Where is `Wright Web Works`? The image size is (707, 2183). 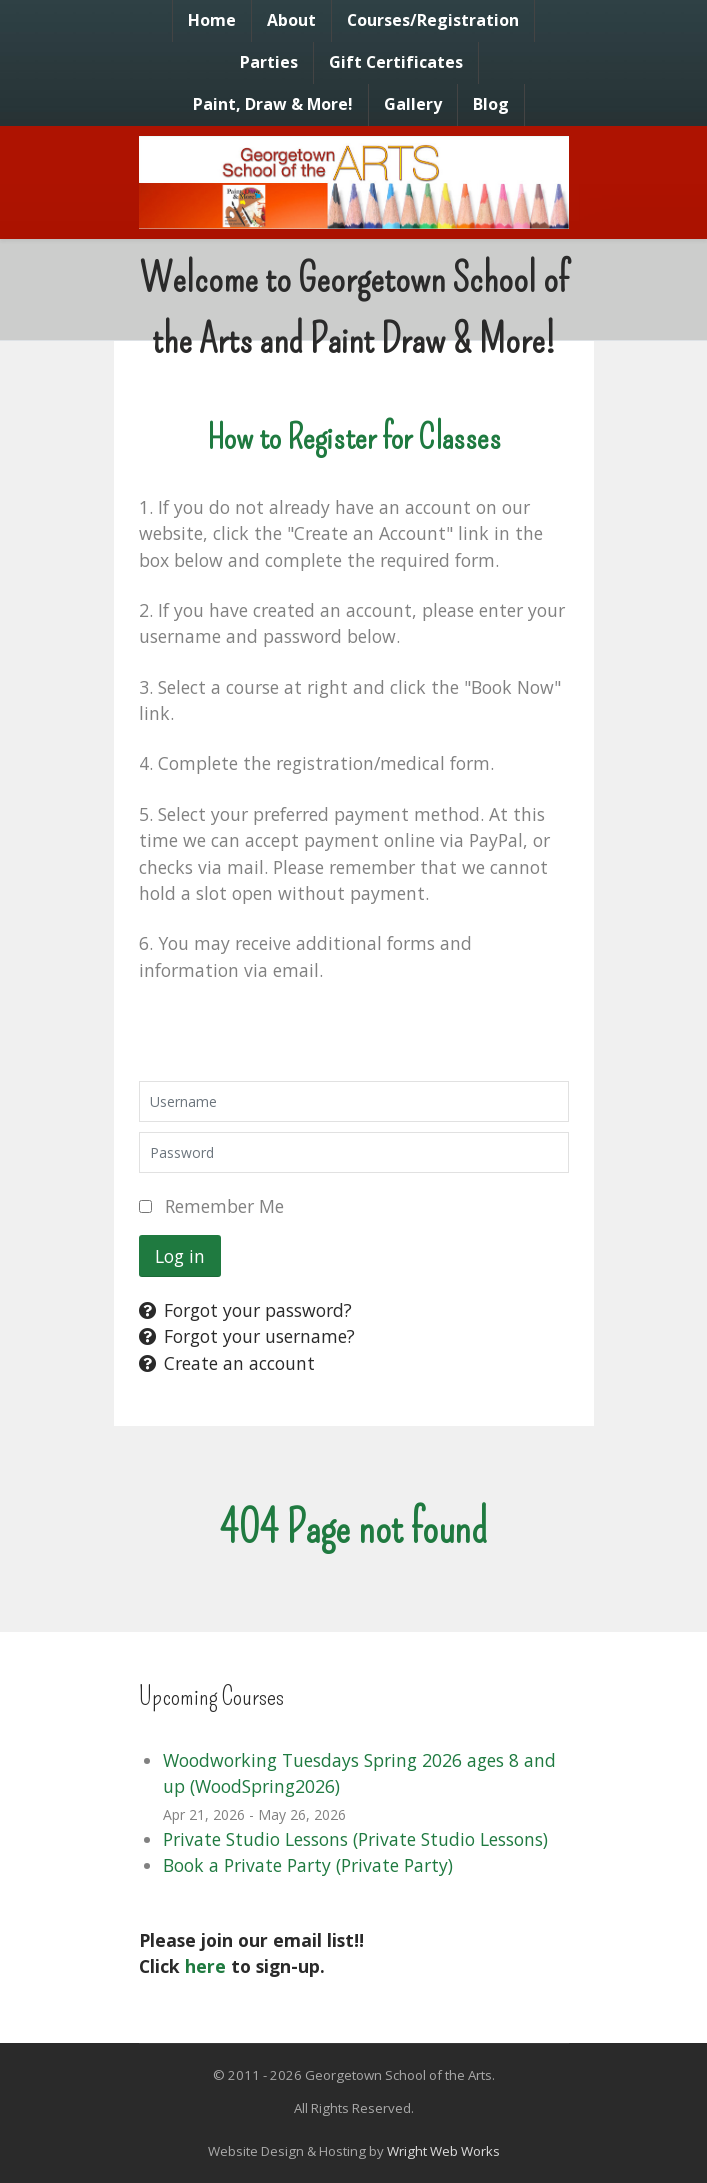
Wright Web Works is located at coordinates (443, 2151).